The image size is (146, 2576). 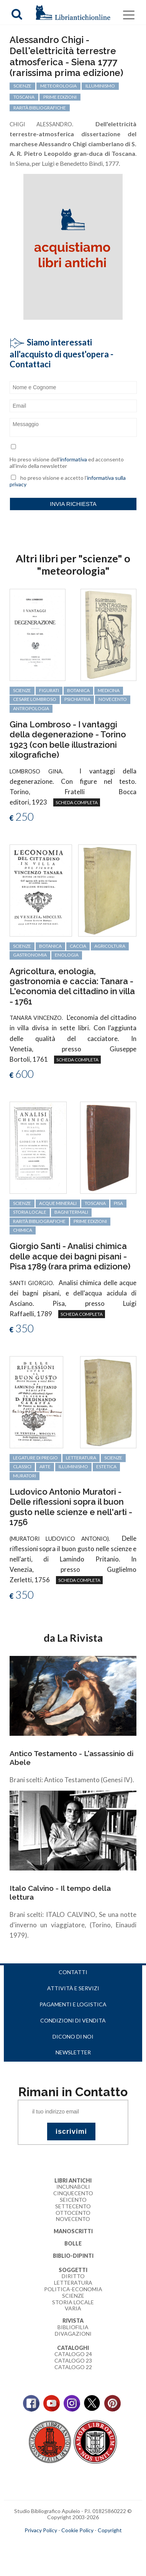 What do you see at coordinates (35, 1458) in the screenshot?
I see `legature di pregio` at bounding box center [35, 1458].